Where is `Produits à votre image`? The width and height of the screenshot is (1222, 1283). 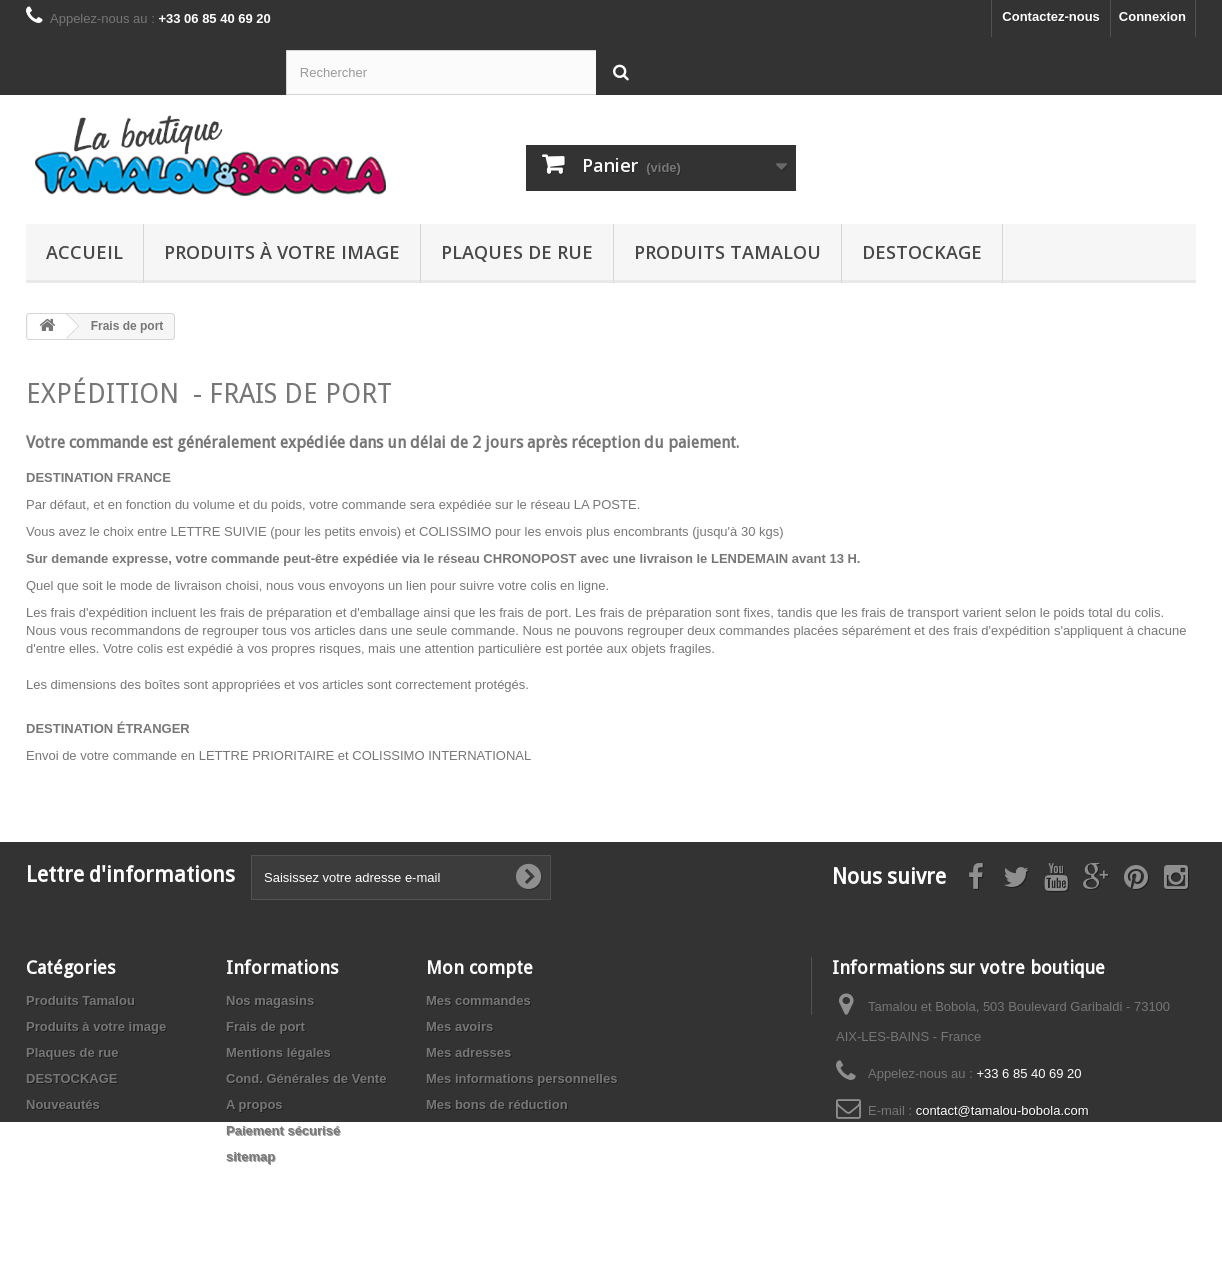
Produits à votre image is located at coordinates (282, 252).